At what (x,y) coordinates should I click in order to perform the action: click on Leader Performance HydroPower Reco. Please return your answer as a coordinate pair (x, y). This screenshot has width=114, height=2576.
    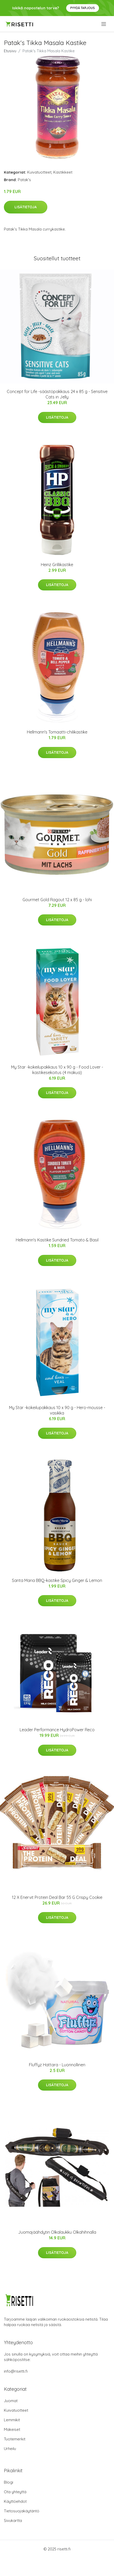
    Looking at the image, I should click on (57, 1729).